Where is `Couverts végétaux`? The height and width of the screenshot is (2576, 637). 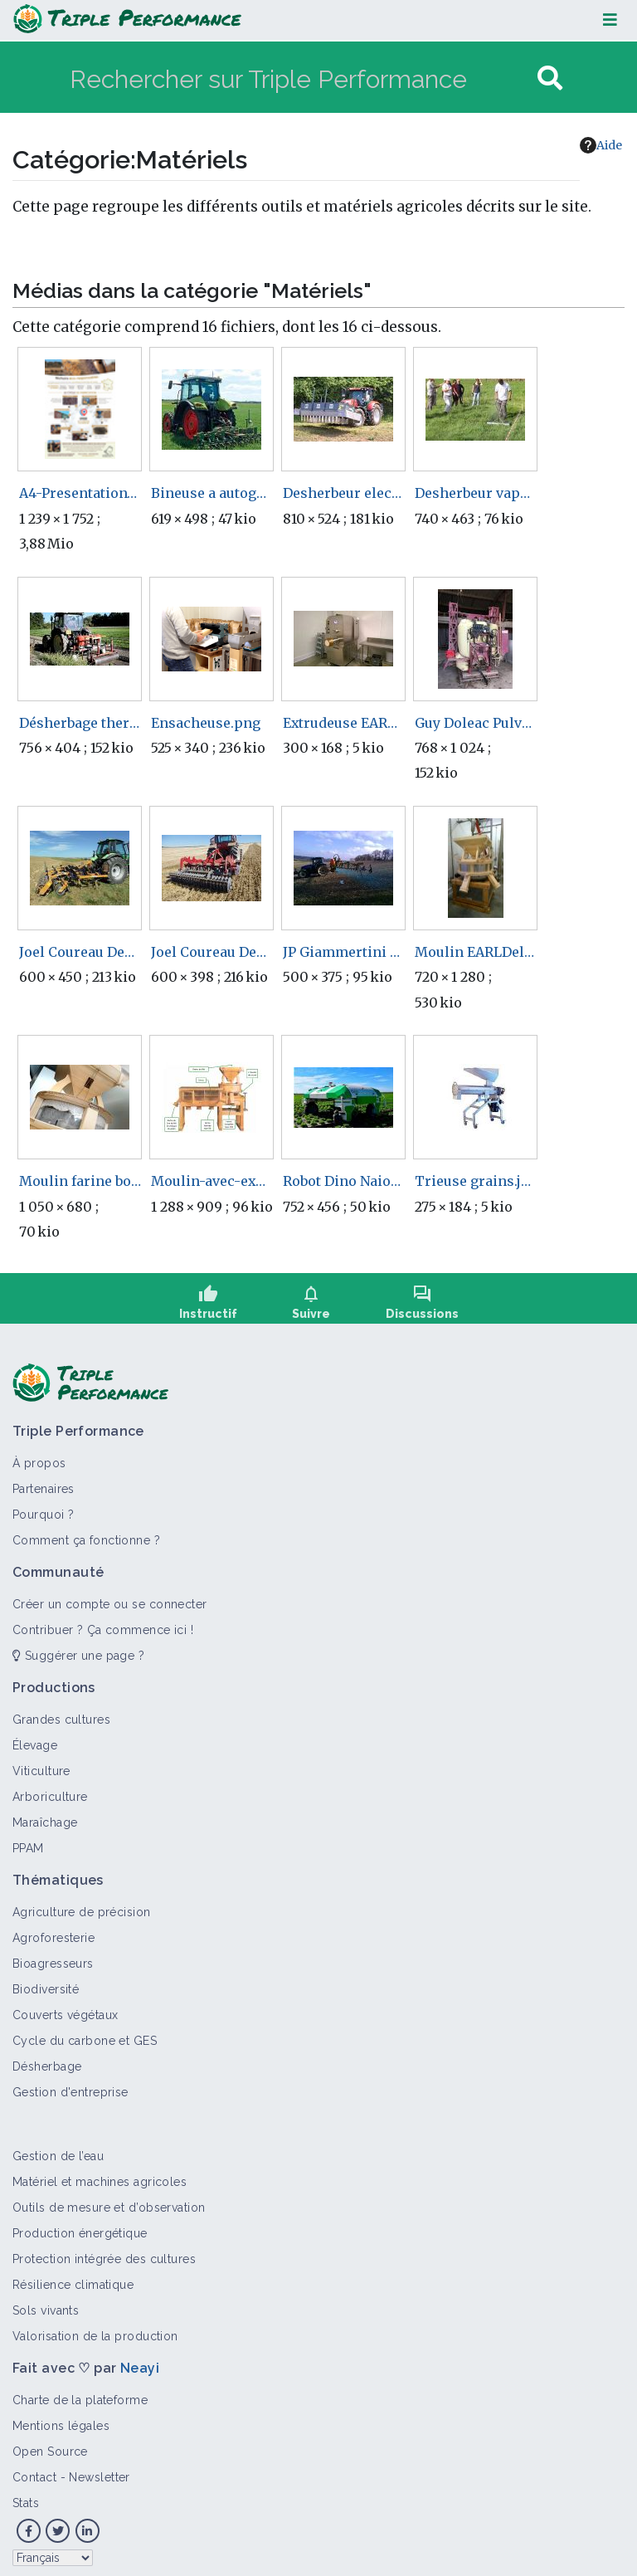 Couverts végétaux is located at coordinates (65, 2007).